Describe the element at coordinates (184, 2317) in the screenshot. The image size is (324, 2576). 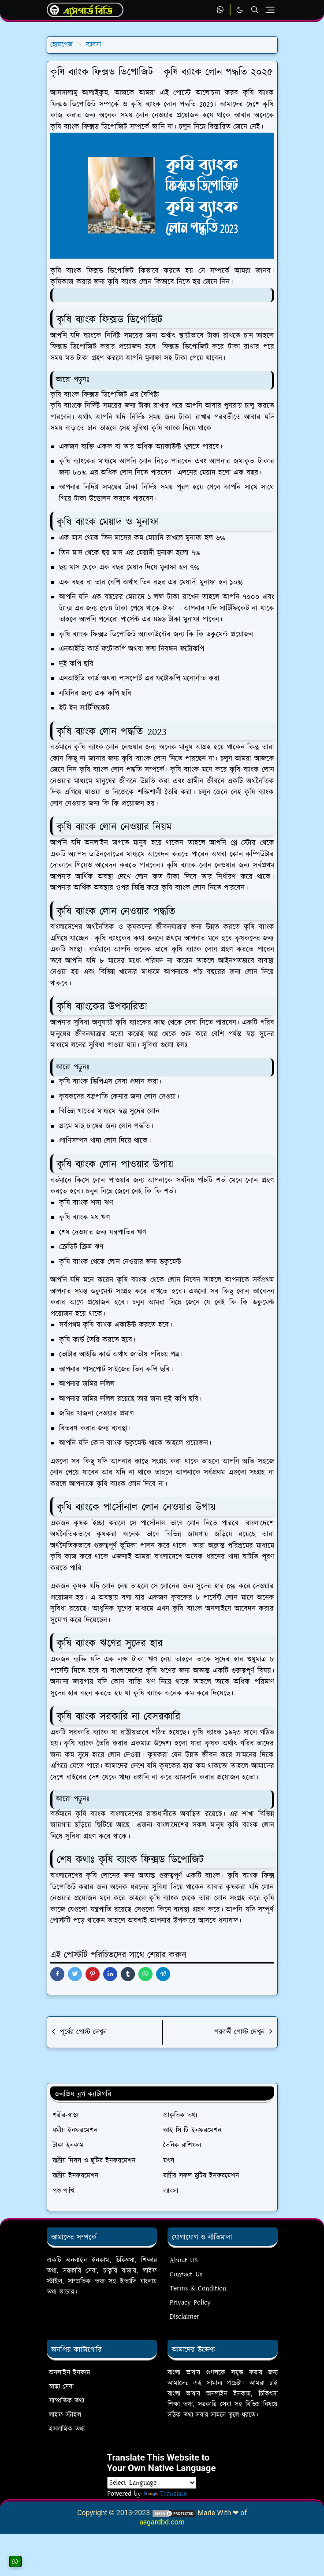
I see `Disclaimer` at that location.